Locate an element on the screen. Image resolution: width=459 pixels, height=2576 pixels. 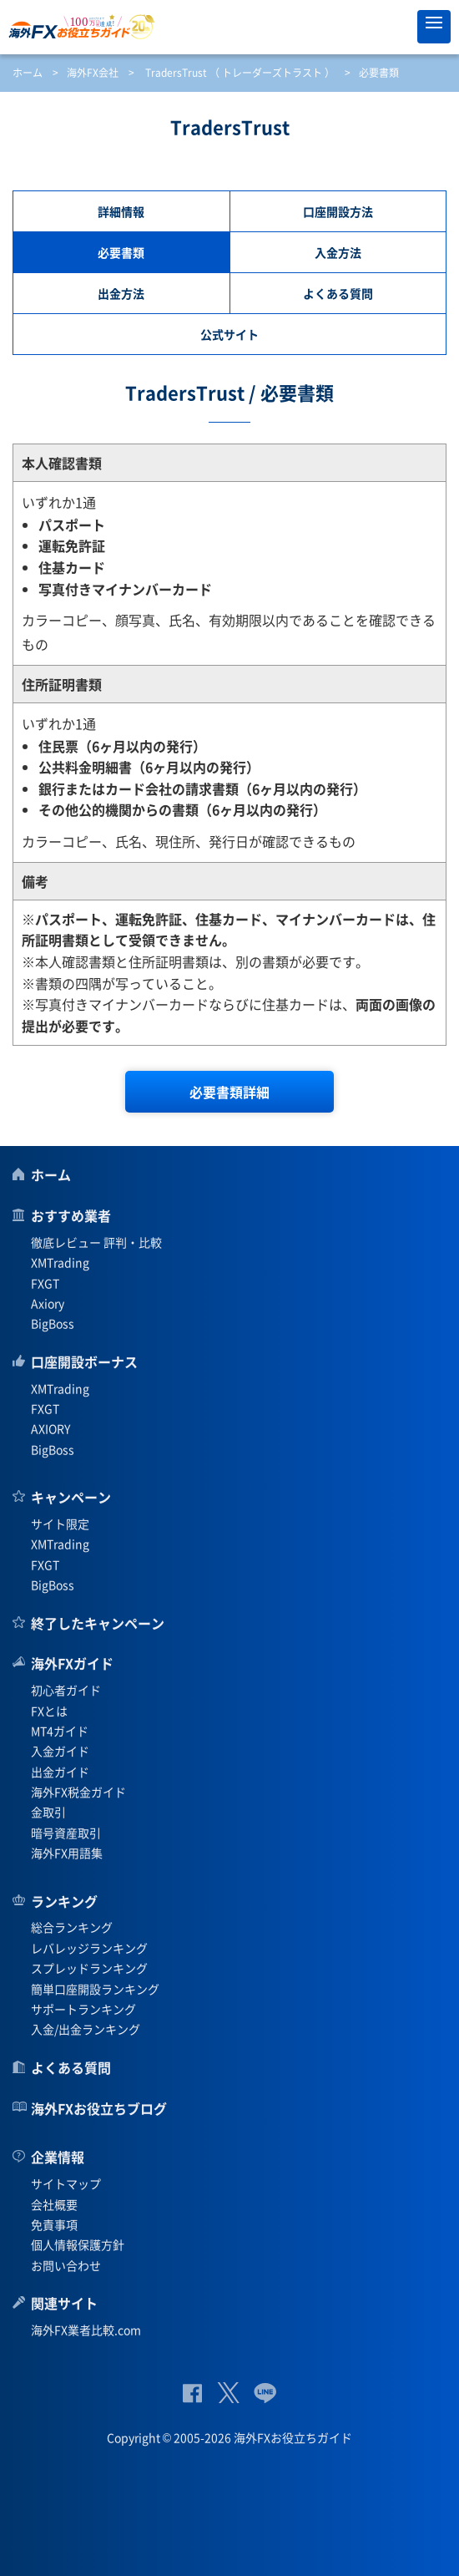
おすすめ業者 is located at coordinates (71, 1215).